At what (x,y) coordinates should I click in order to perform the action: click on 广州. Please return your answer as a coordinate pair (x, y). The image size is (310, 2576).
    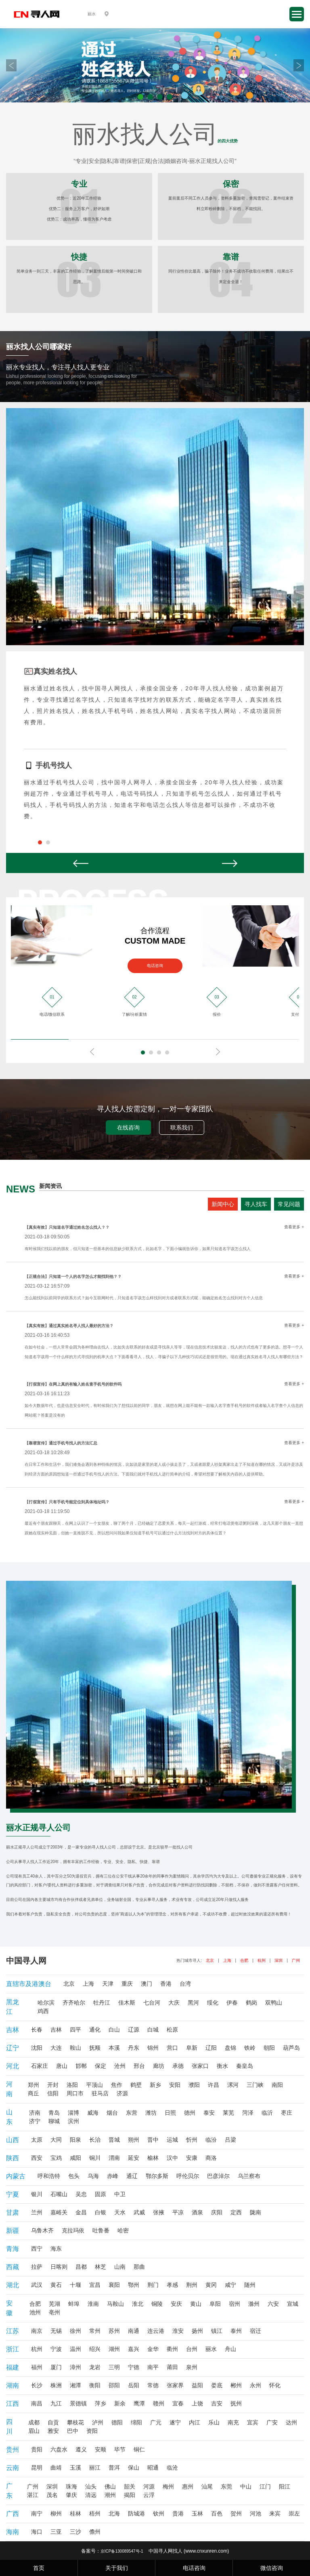
    Looking at the image, I should click on (296, 1960).